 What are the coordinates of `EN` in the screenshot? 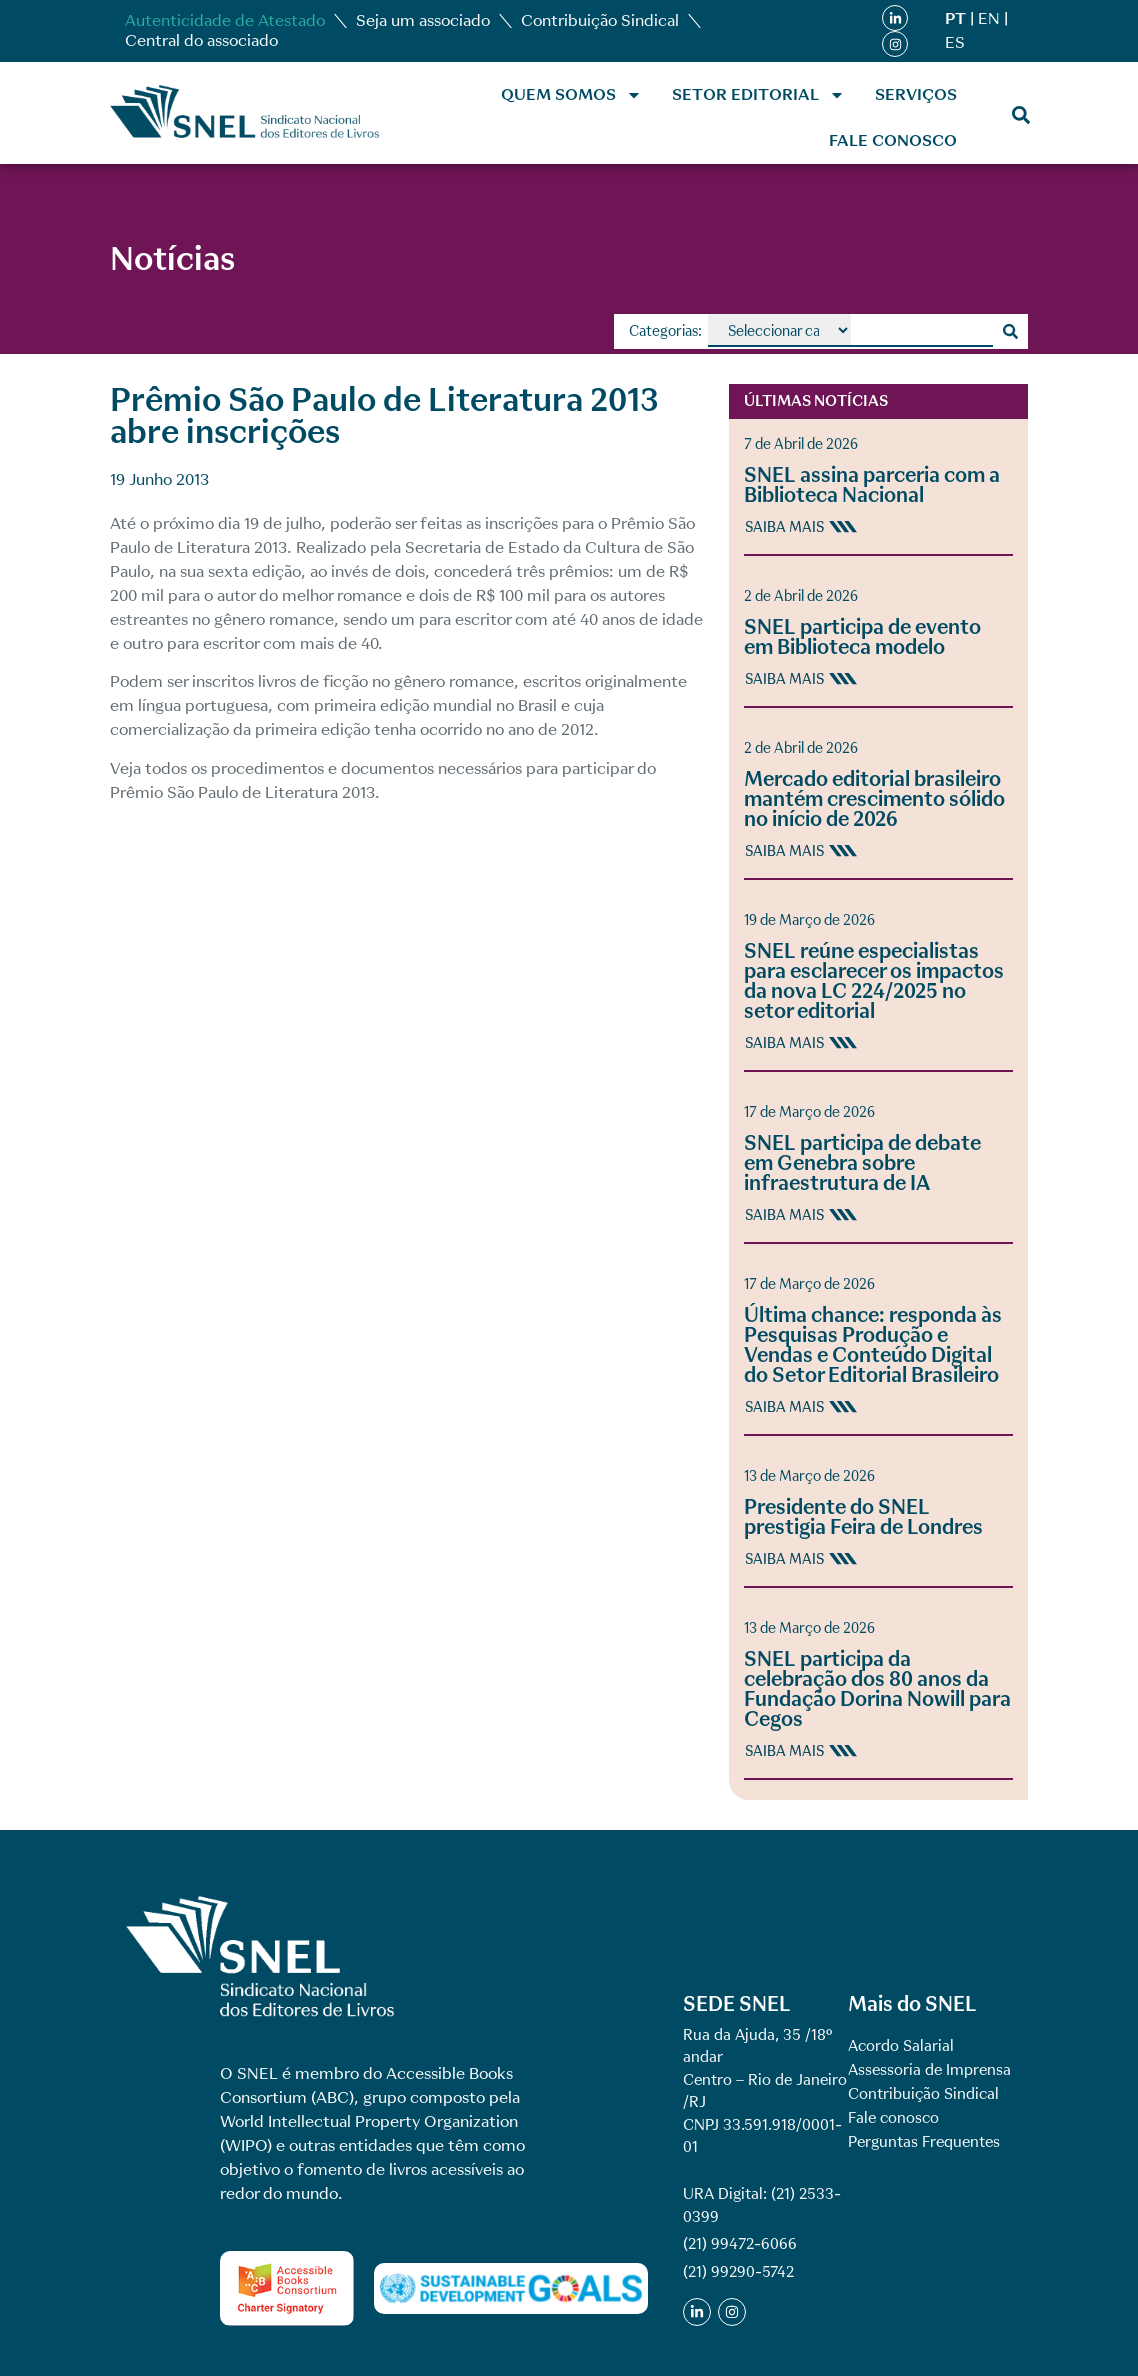 It's located at (989, 18).